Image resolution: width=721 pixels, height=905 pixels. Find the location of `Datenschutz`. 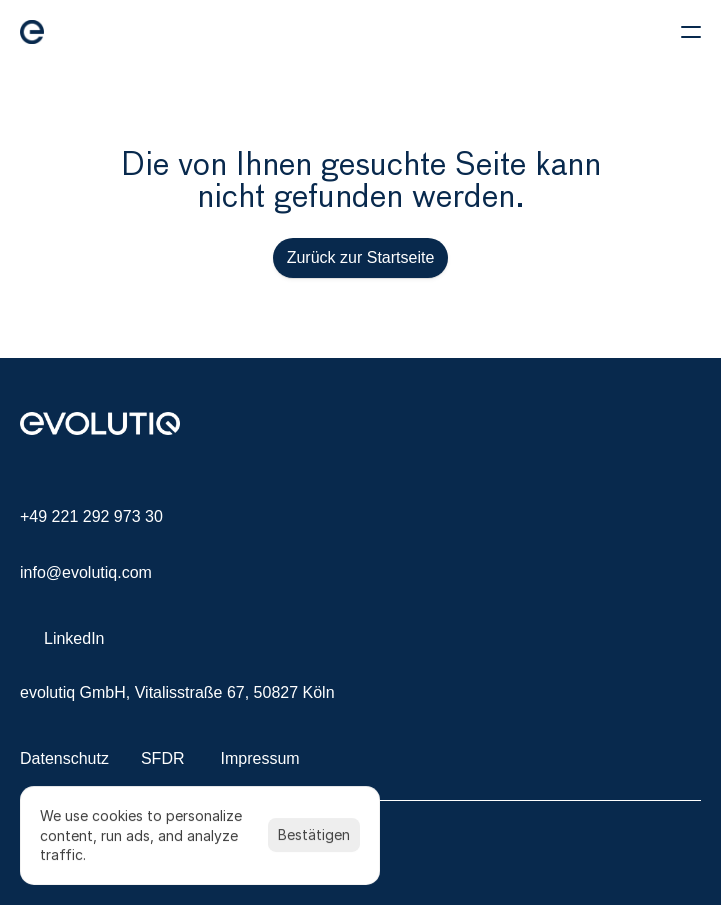

Datenschutz is located at coordinates (64, 758).